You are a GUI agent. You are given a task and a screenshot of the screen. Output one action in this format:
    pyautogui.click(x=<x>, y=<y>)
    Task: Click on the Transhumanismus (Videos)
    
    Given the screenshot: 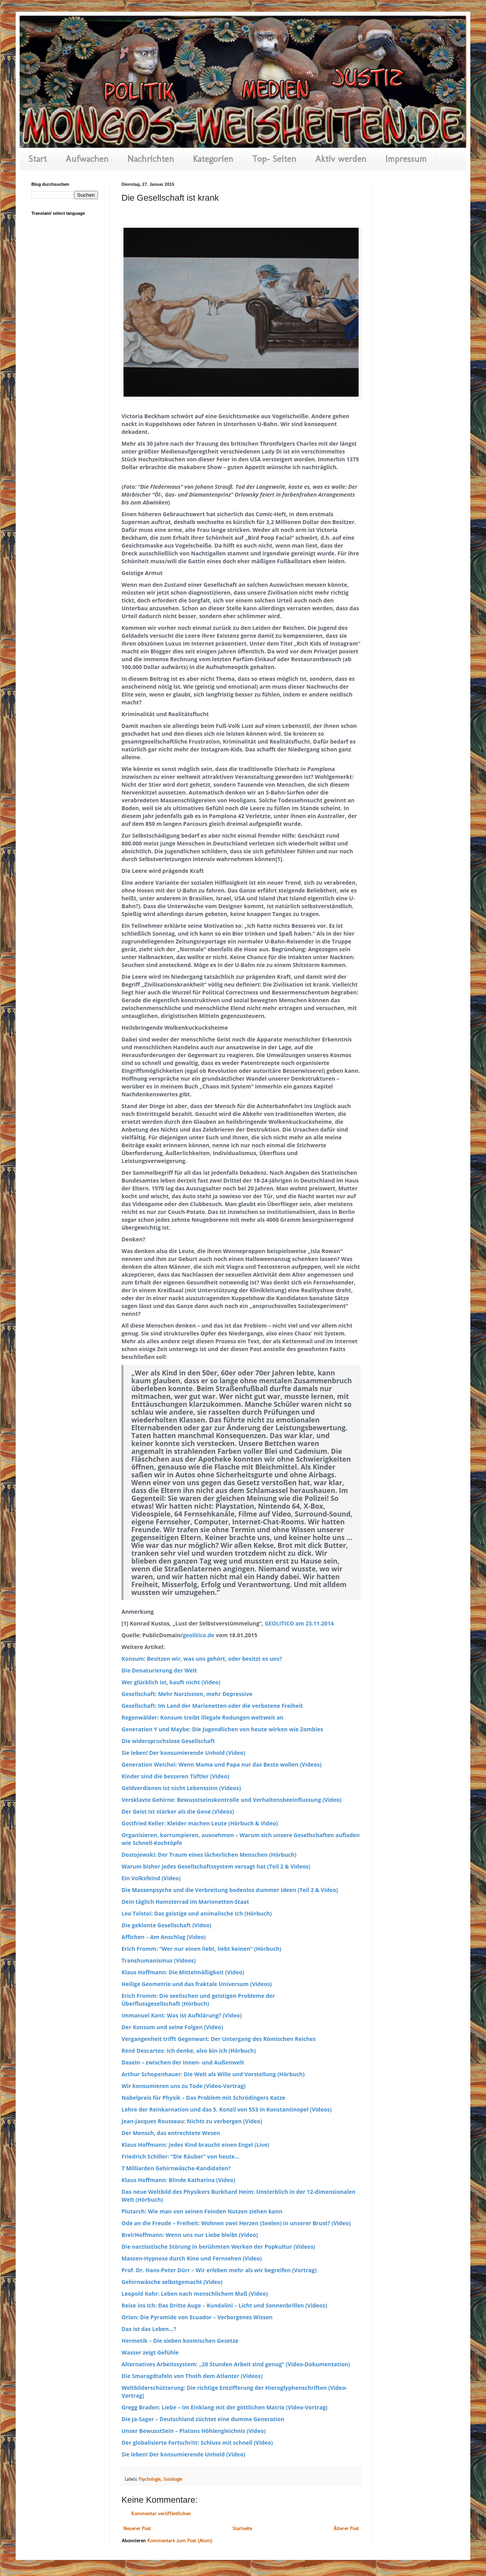 What is the action you would take?
    pyautogui.click(x=158, y=1960)
    